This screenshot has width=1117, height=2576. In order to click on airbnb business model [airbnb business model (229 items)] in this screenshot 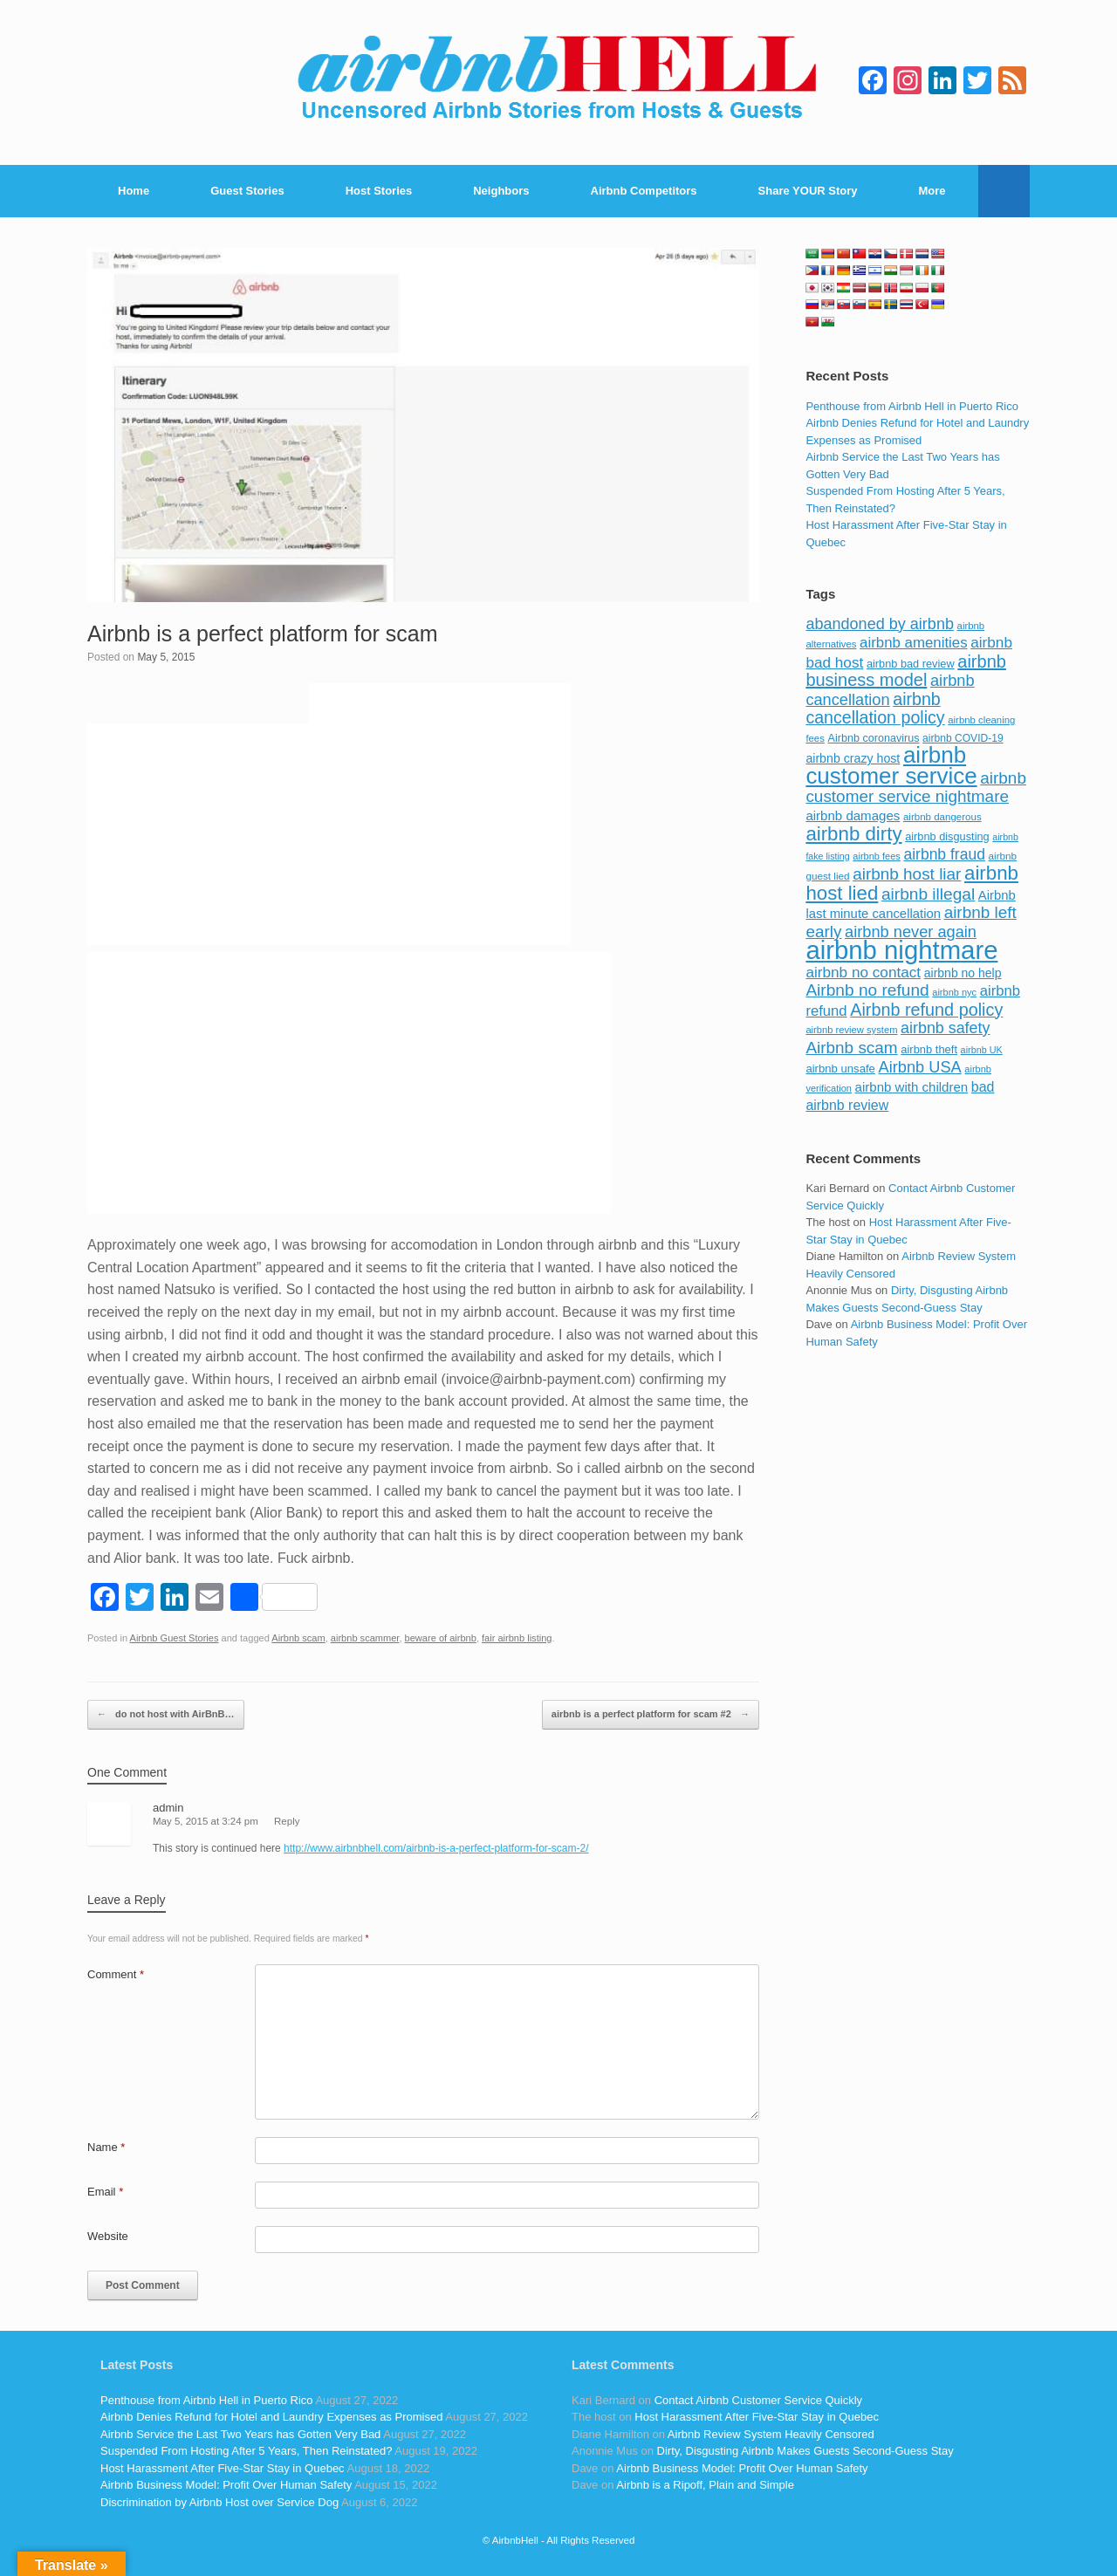, I will do `click(905, 671)`.